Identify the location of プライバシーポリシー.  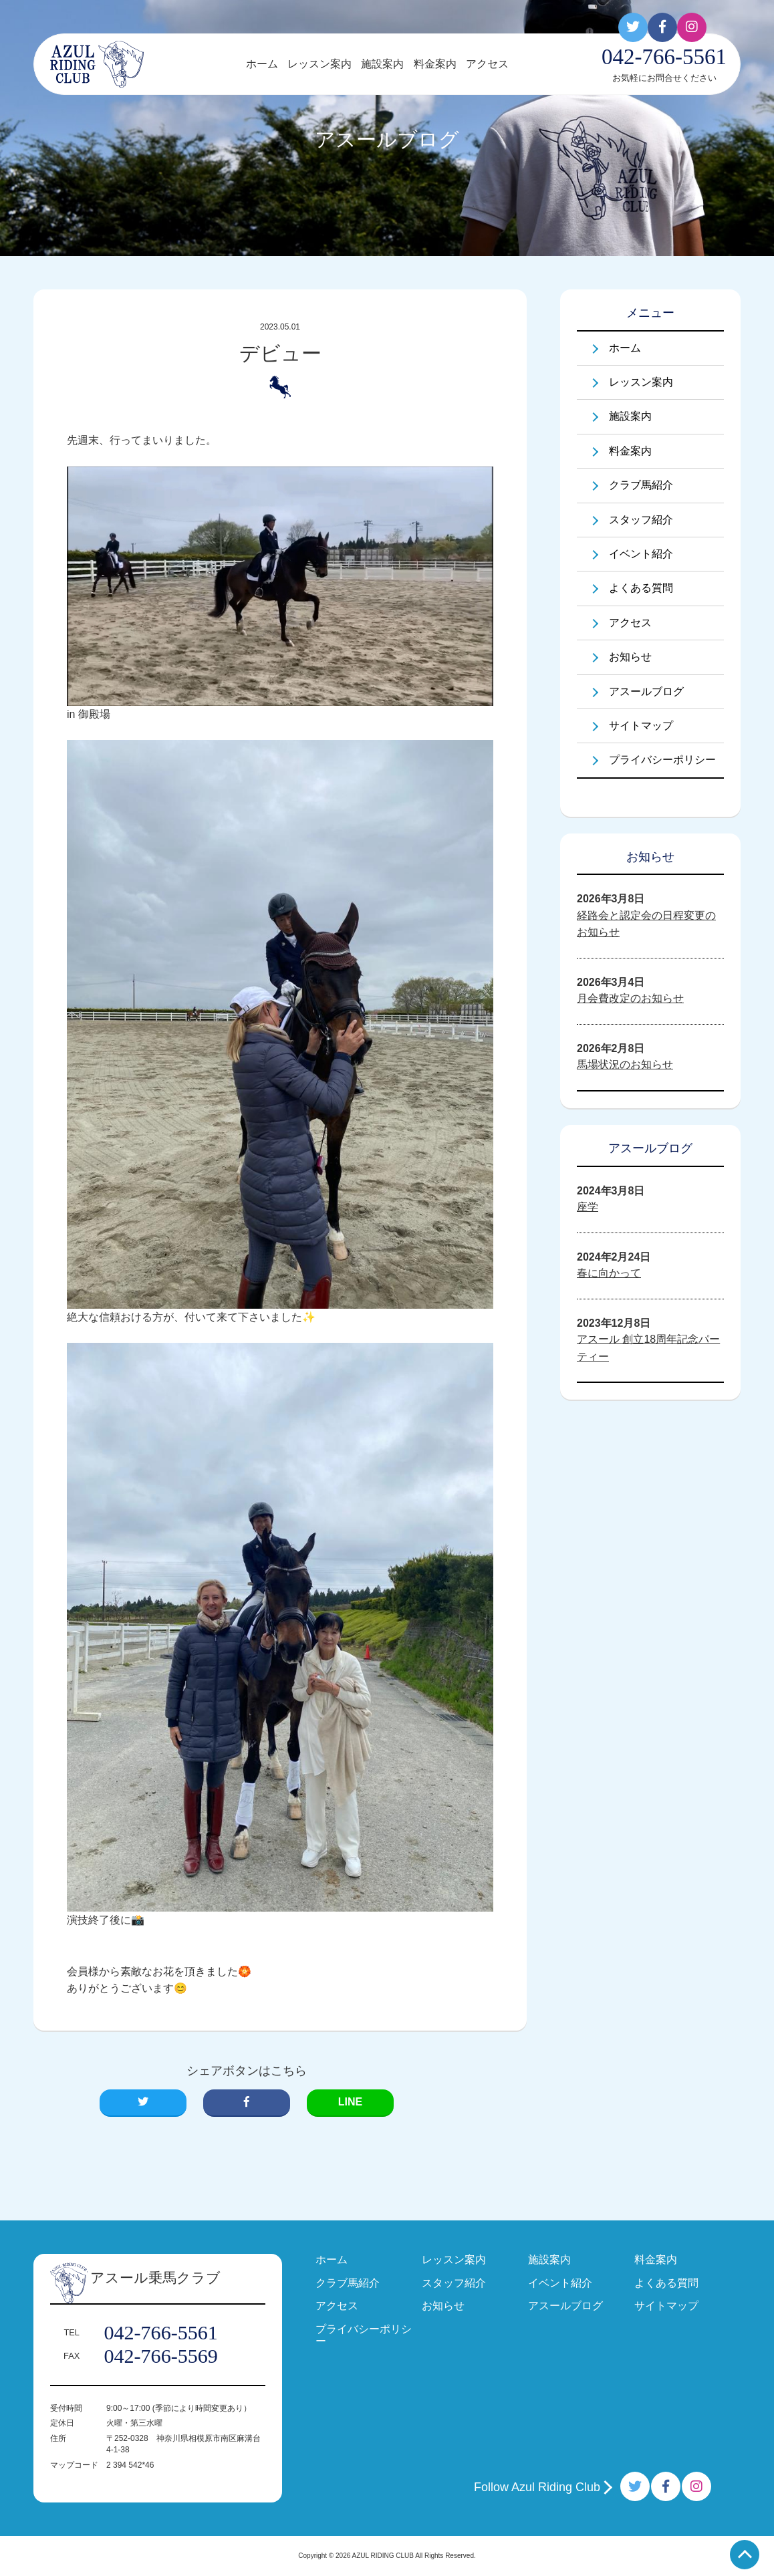
(662, 759).